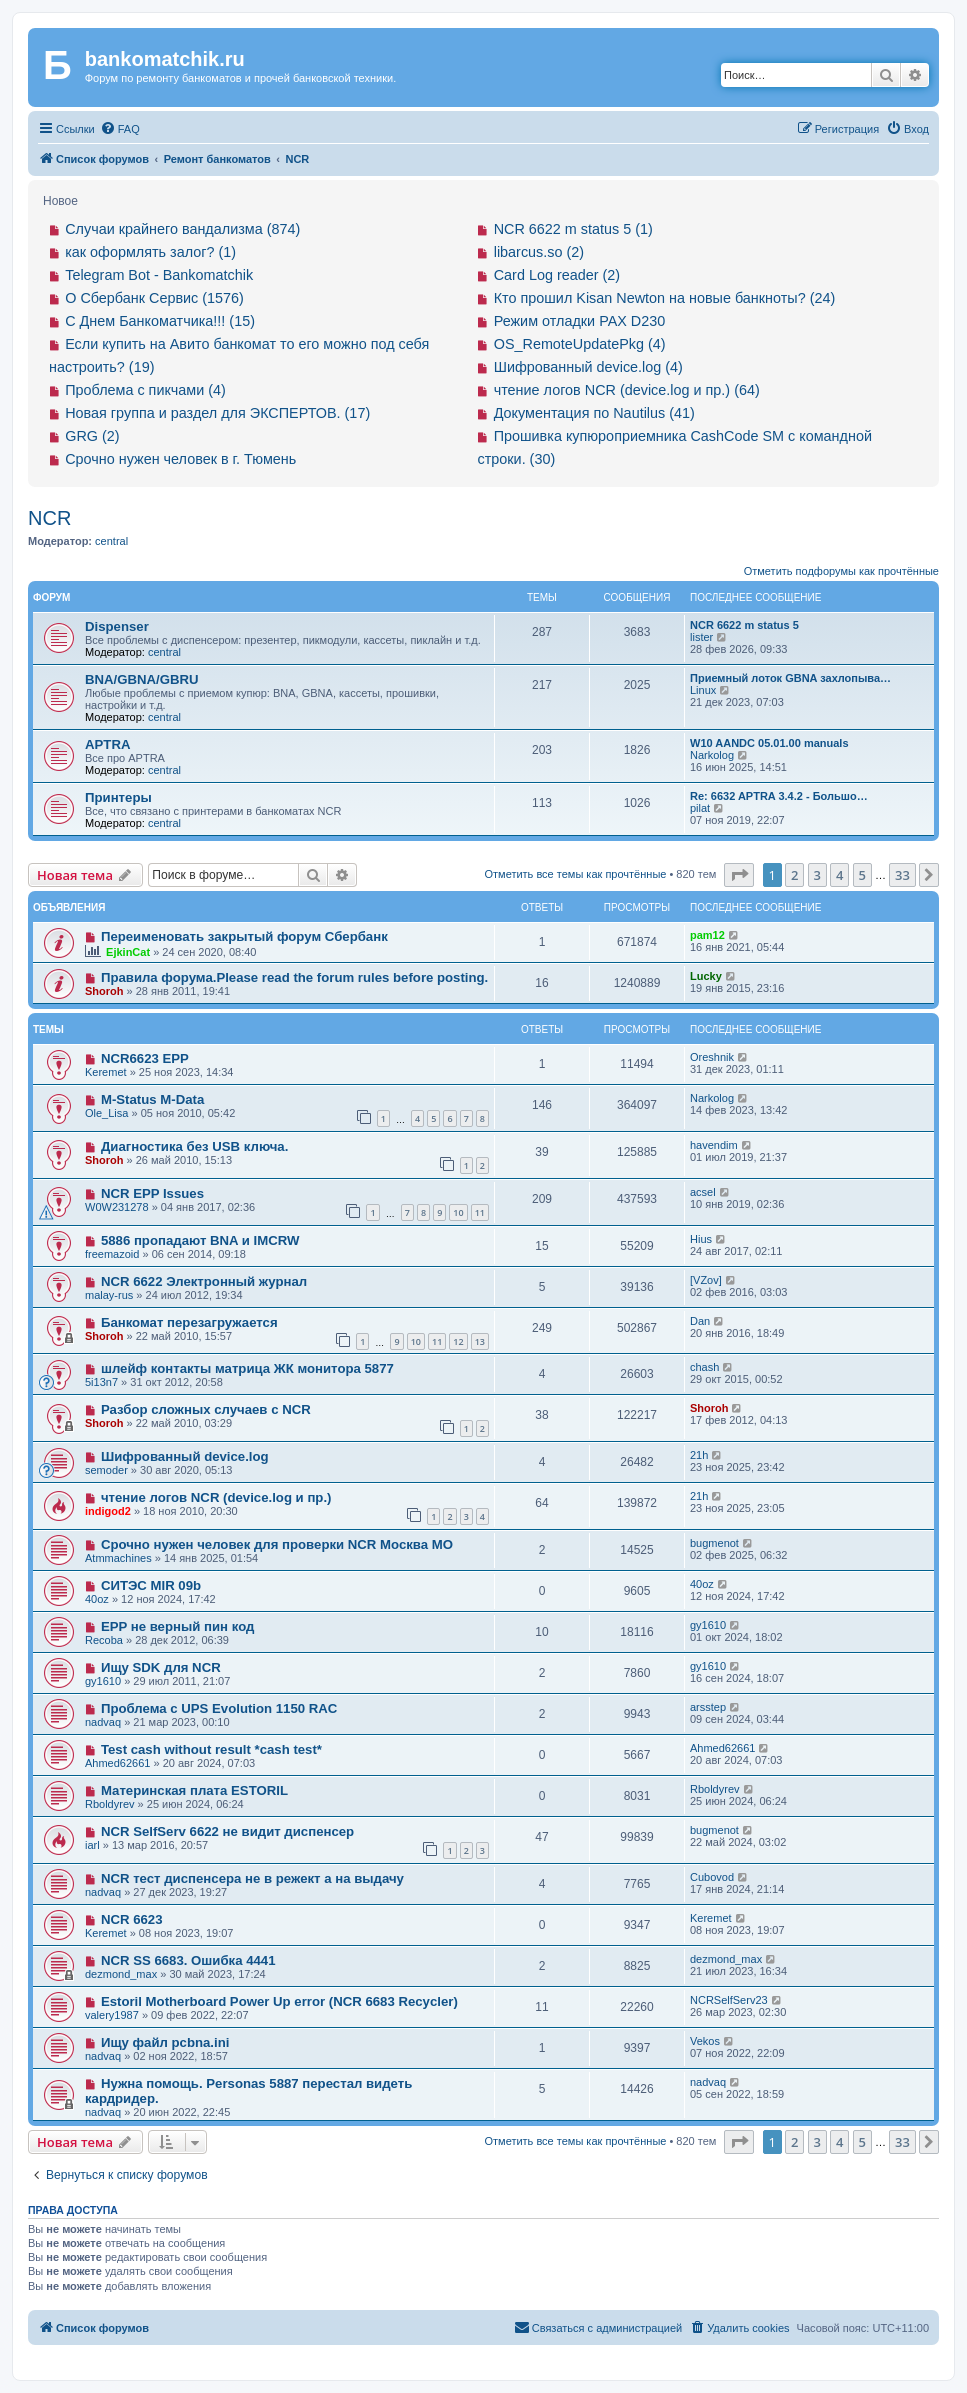 Image resolution: width=967 pixels, height=2393 pixels. What do you see at coordinates (219, 1708) in the screenshot?
I see `Проблема с UPS Evolution 1150 RAC` at bounding box center [219, 1708].